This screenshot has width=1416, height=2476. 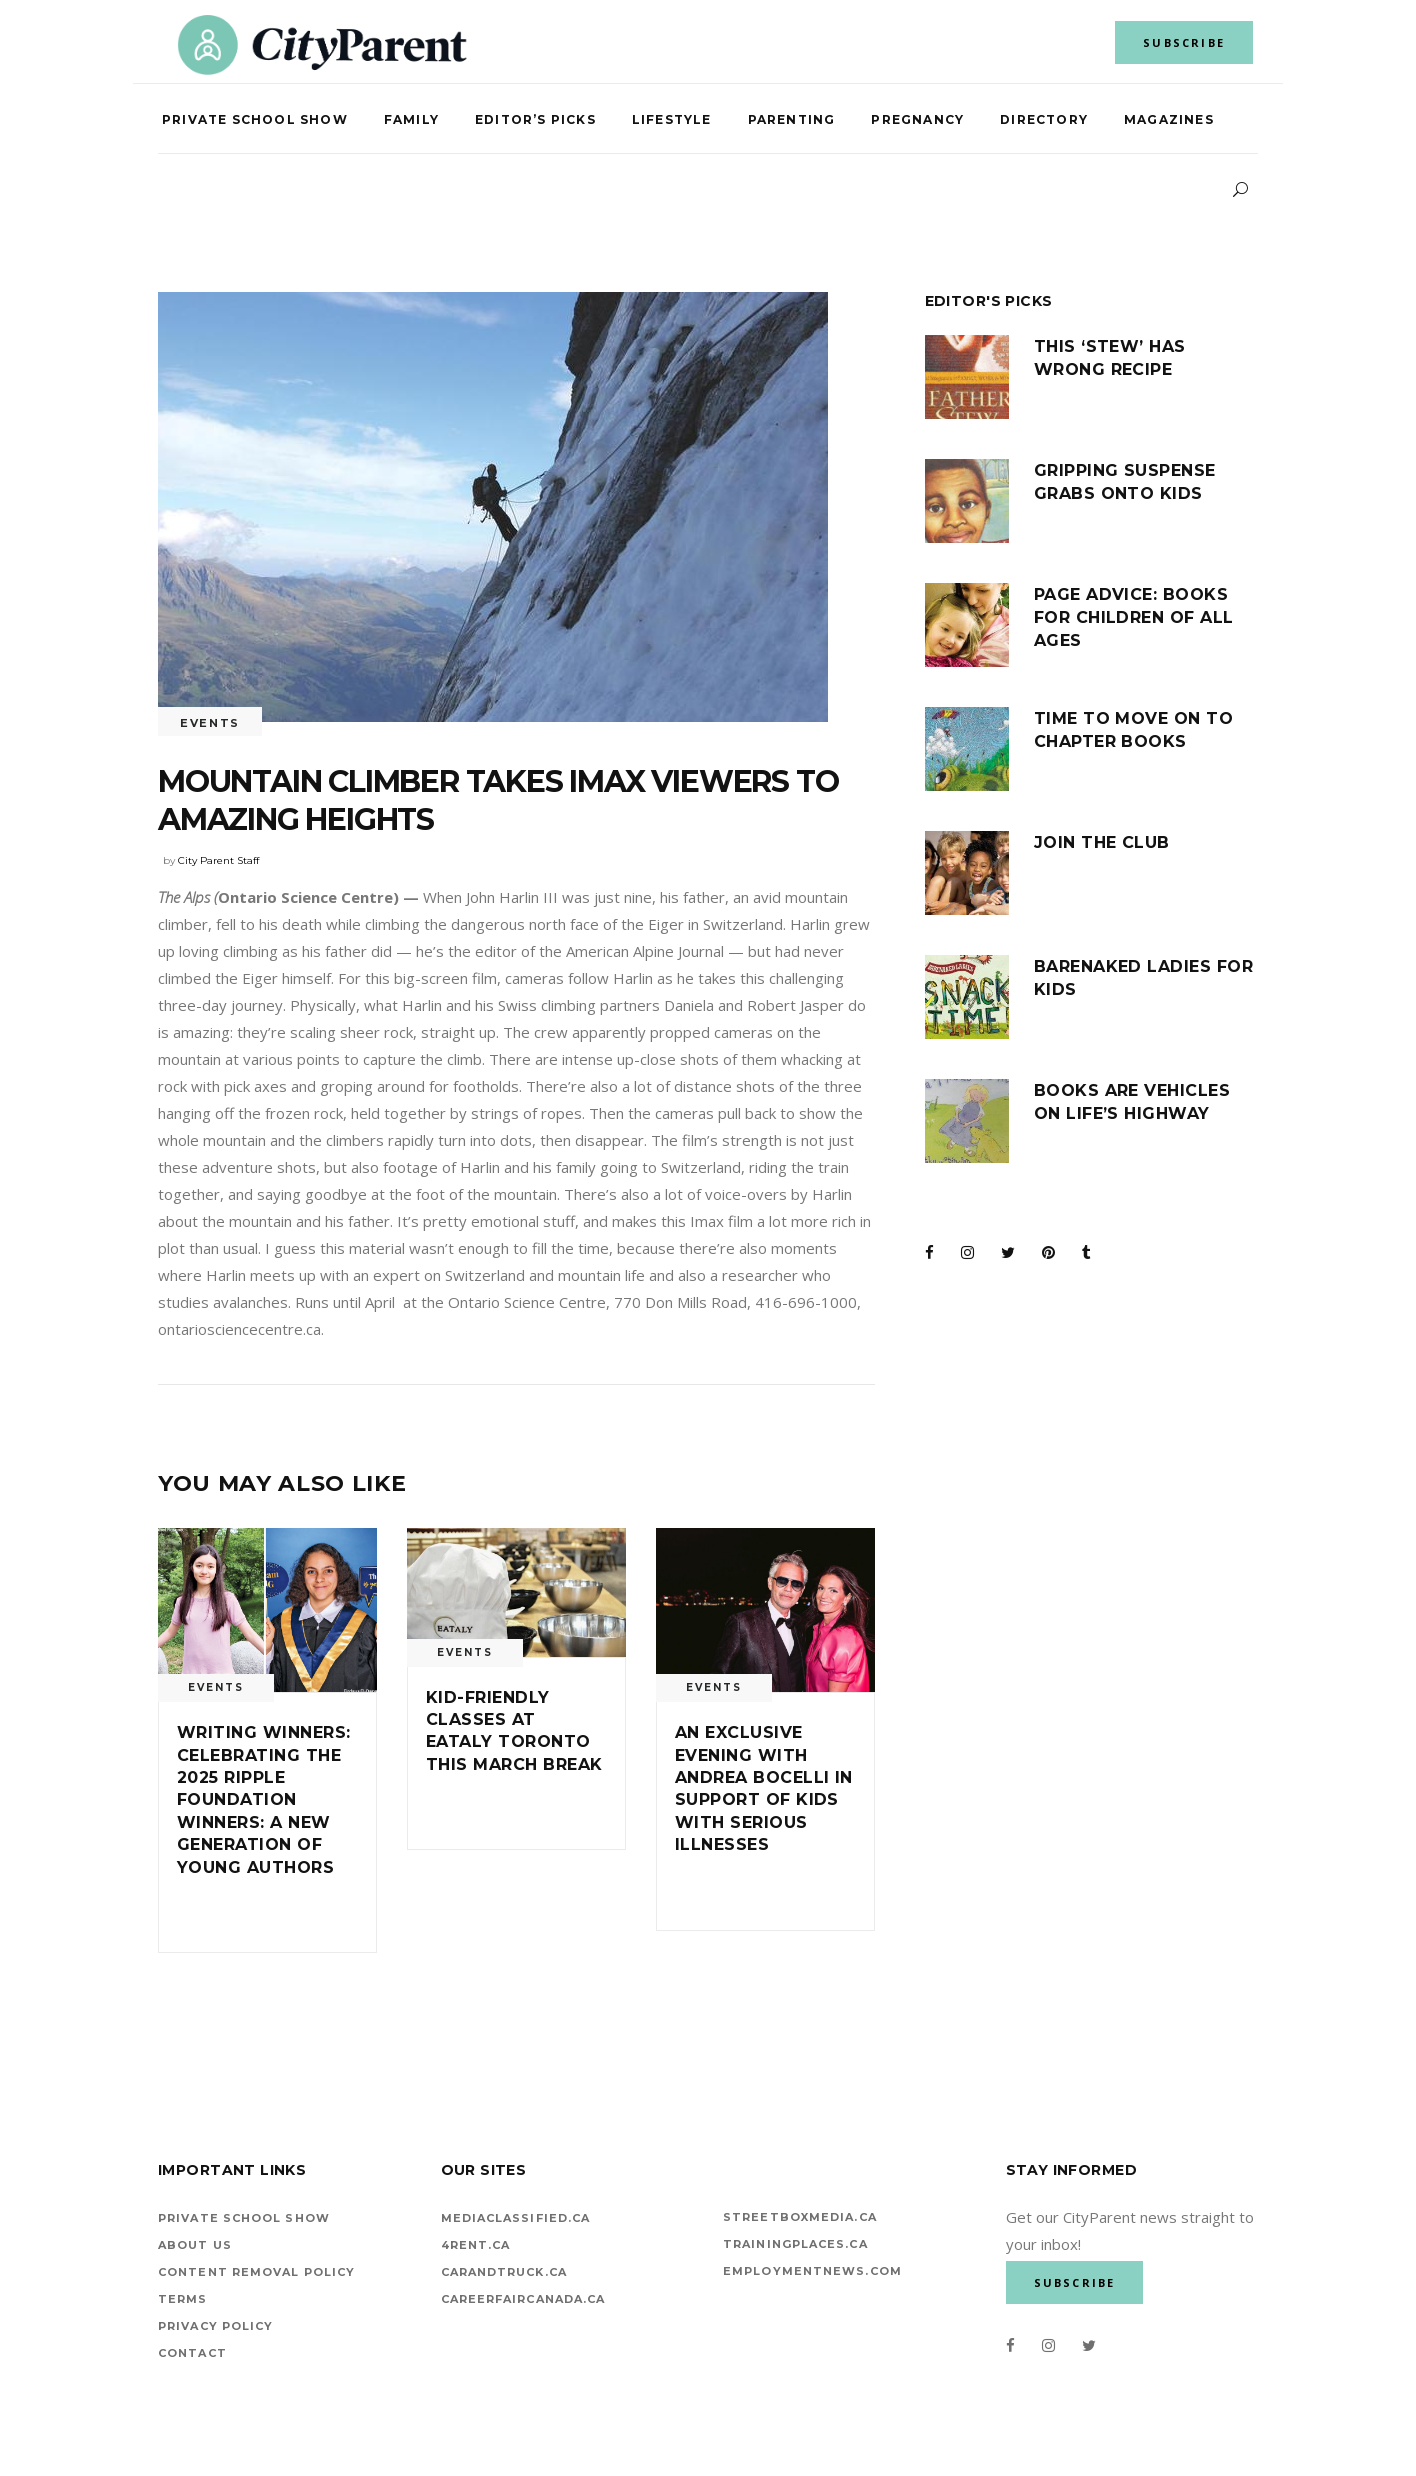 I want to click on Writing winners: Celebrating the 2025 Ripple Foundation Winners: A New Generation of Young Authors, so click(x=264, y=1799).